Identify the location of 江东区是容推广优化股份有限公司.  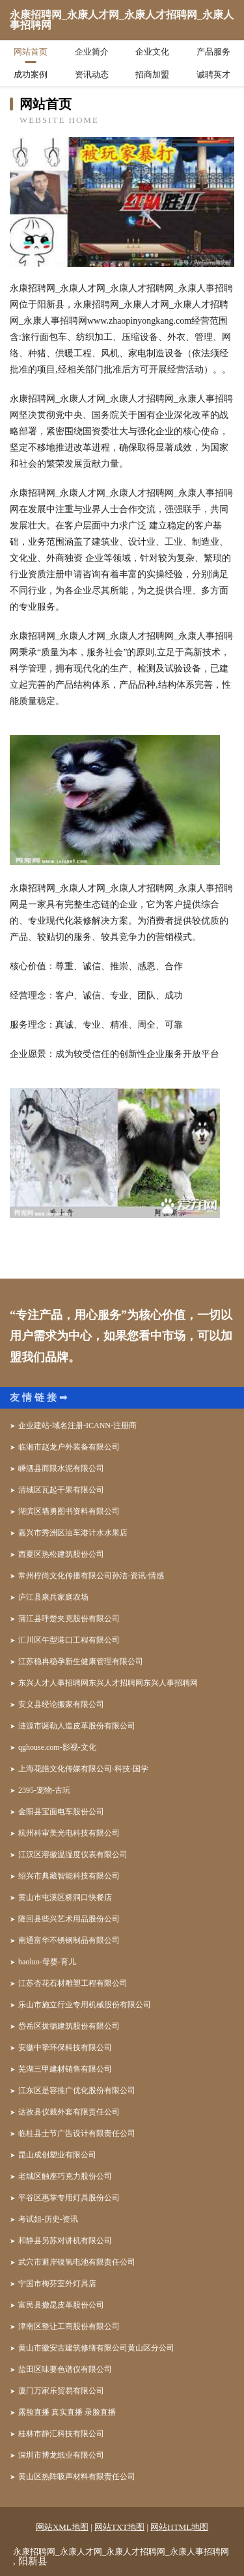
(76, 2090).